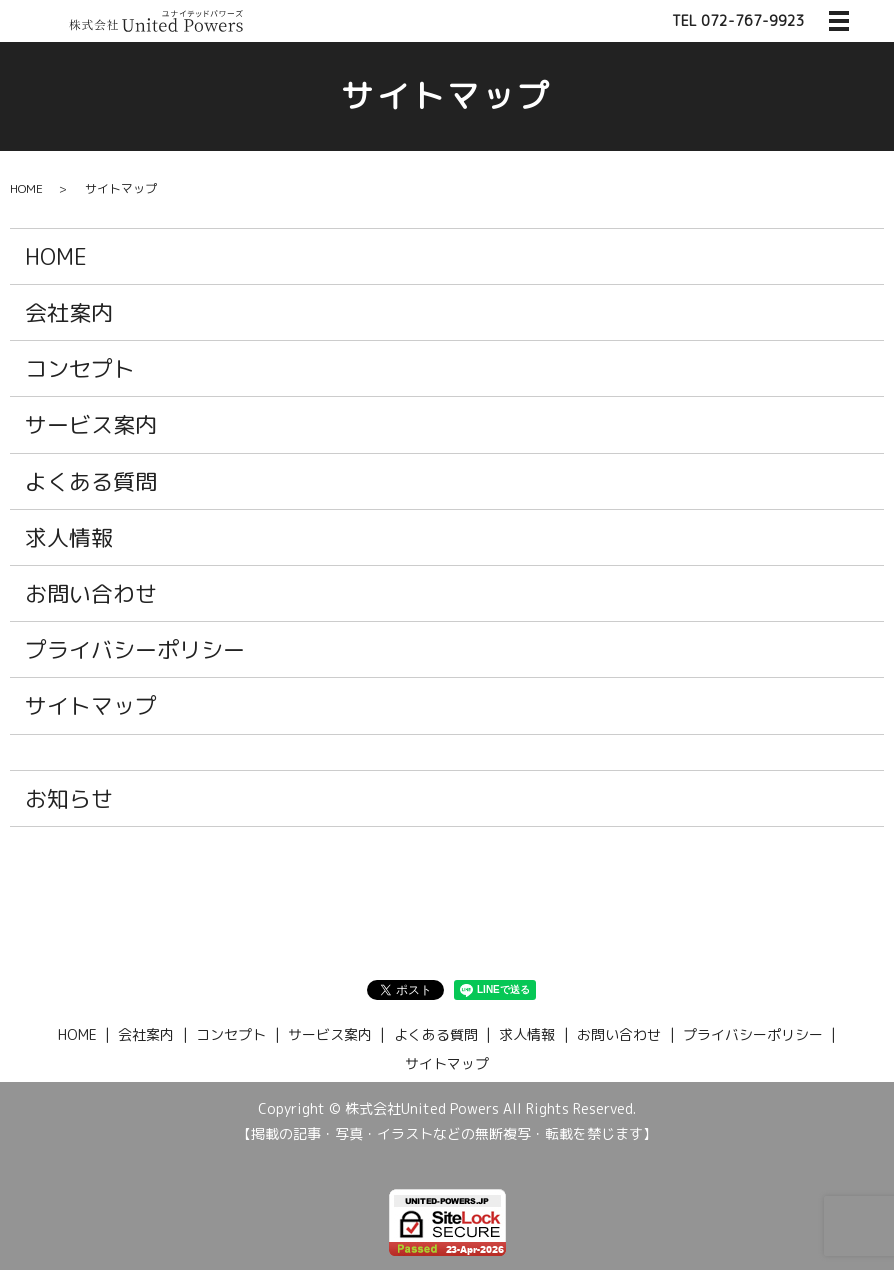 The height and width of the screenshot is (1270, 894). What do you see at coordinates (91, 705) in the screenshot?
I see `サイトマップ` at bounding box center [91, 705].